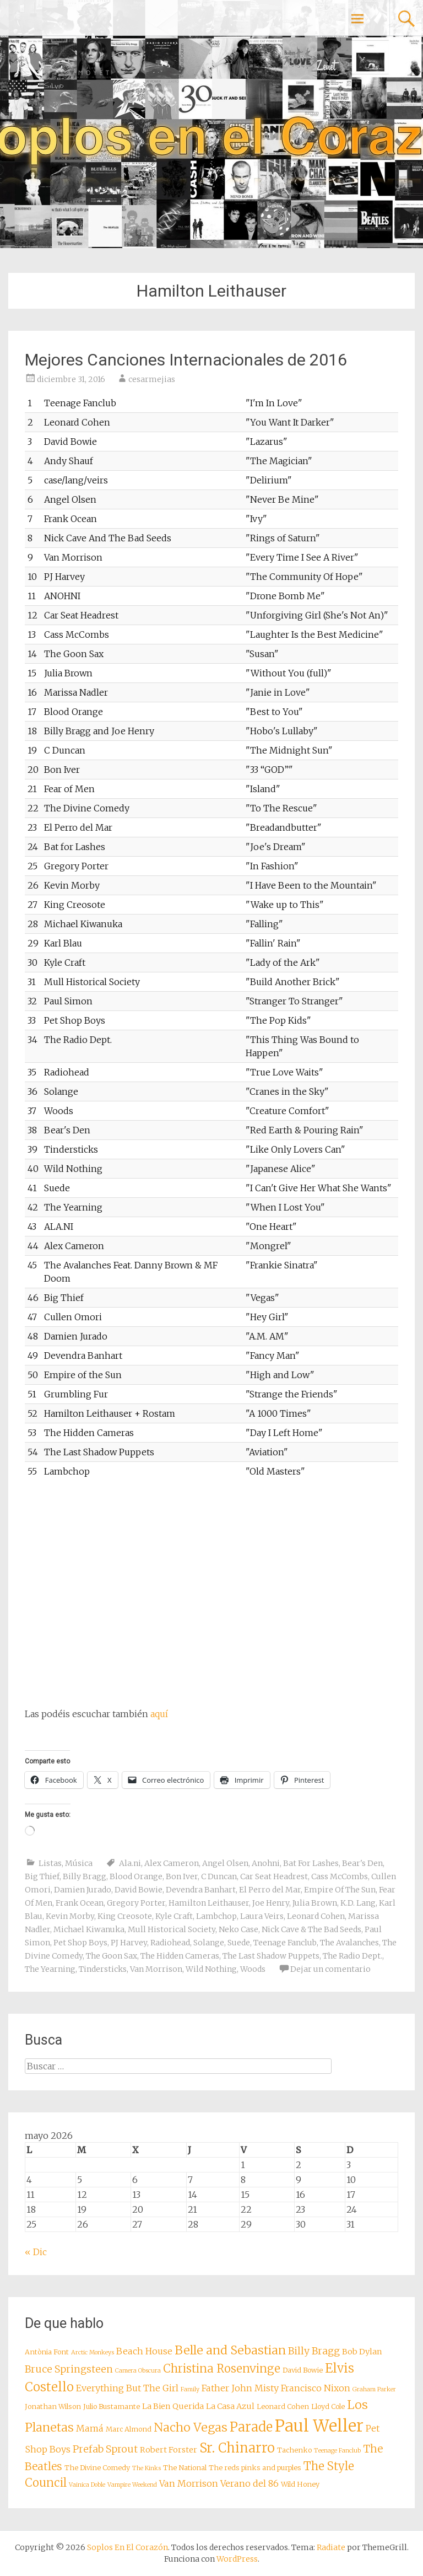 The width and height of the screenshot is (423, 2576). Describe the element at coordinates (97, 2468) in the screenshot. I see `The Divine Comedy [The Divine Comedy (8 elementos)]` at that location.